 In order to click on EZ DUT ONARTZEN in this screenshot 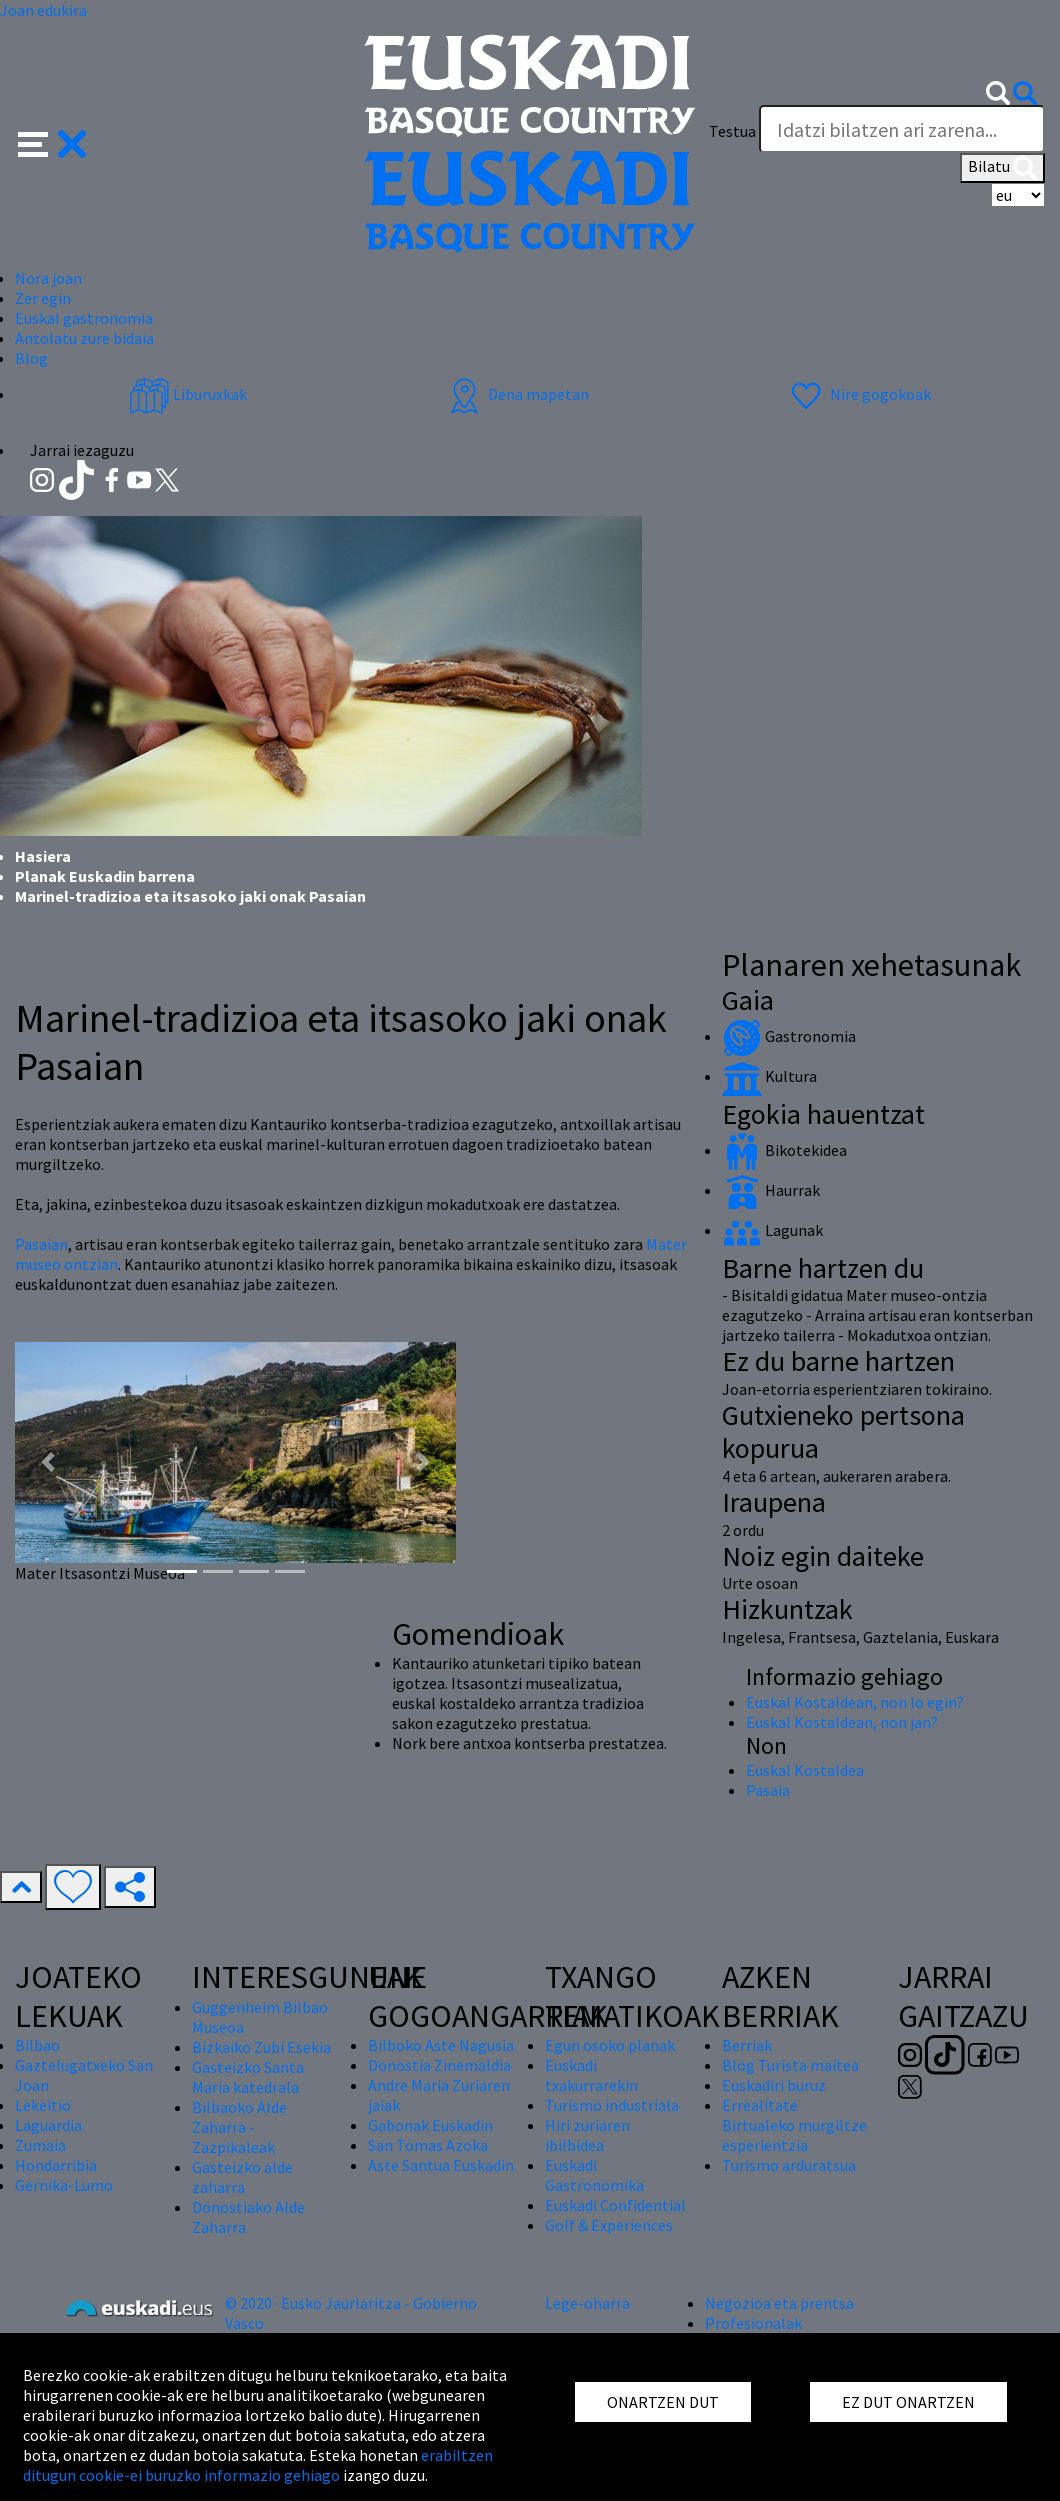, I will do `click(908, 2402)`.